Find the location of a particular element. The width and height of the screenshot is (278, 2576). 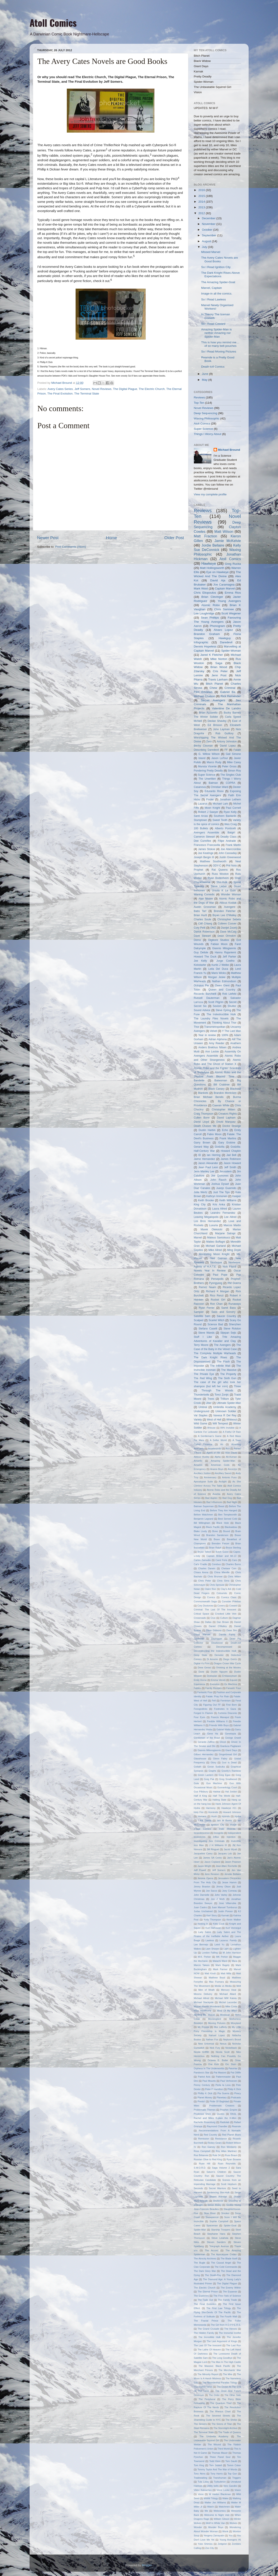

Christian Ward is located at coordinates (219, 787).